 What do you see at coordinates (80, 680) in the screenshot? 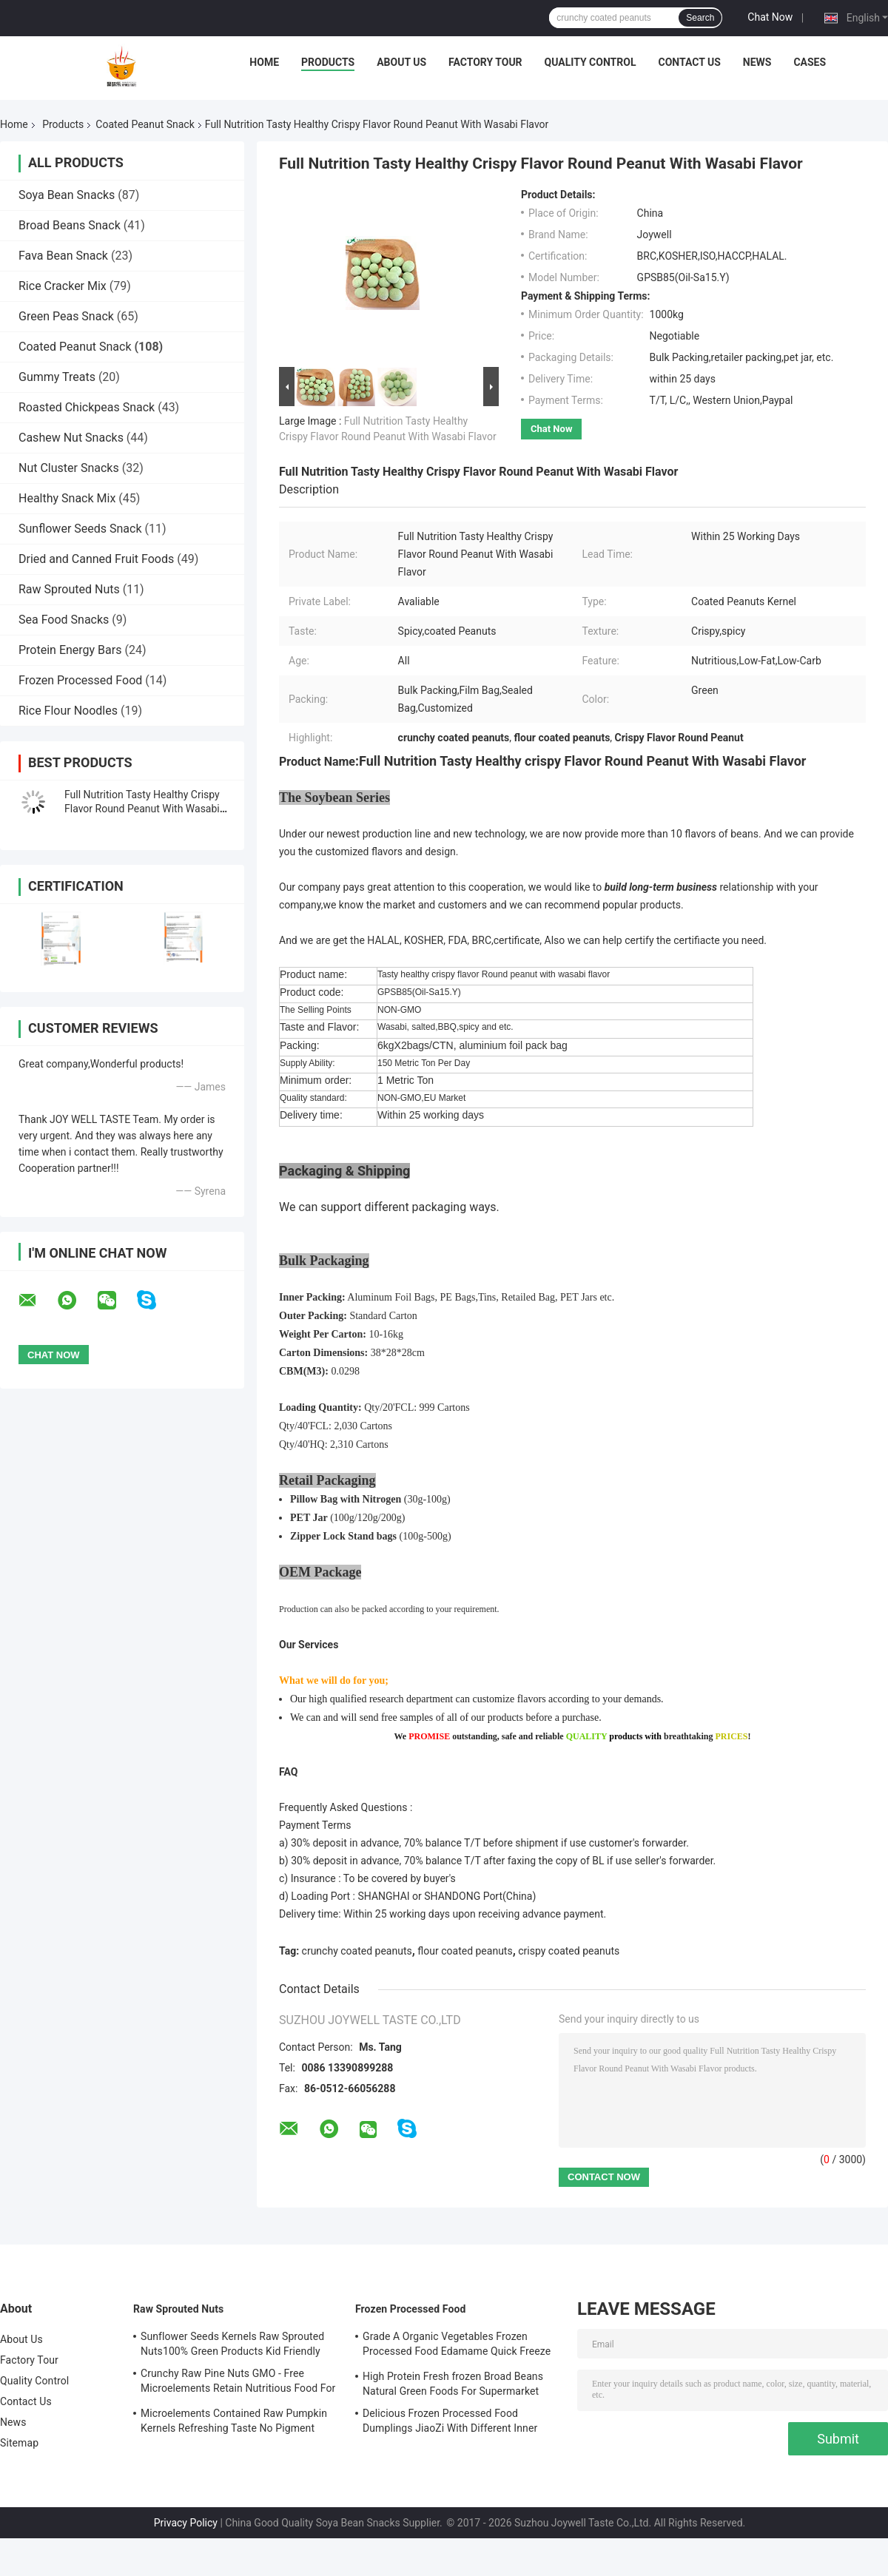
I see `Frozen Processed Food` at bounding box center [80, 680].